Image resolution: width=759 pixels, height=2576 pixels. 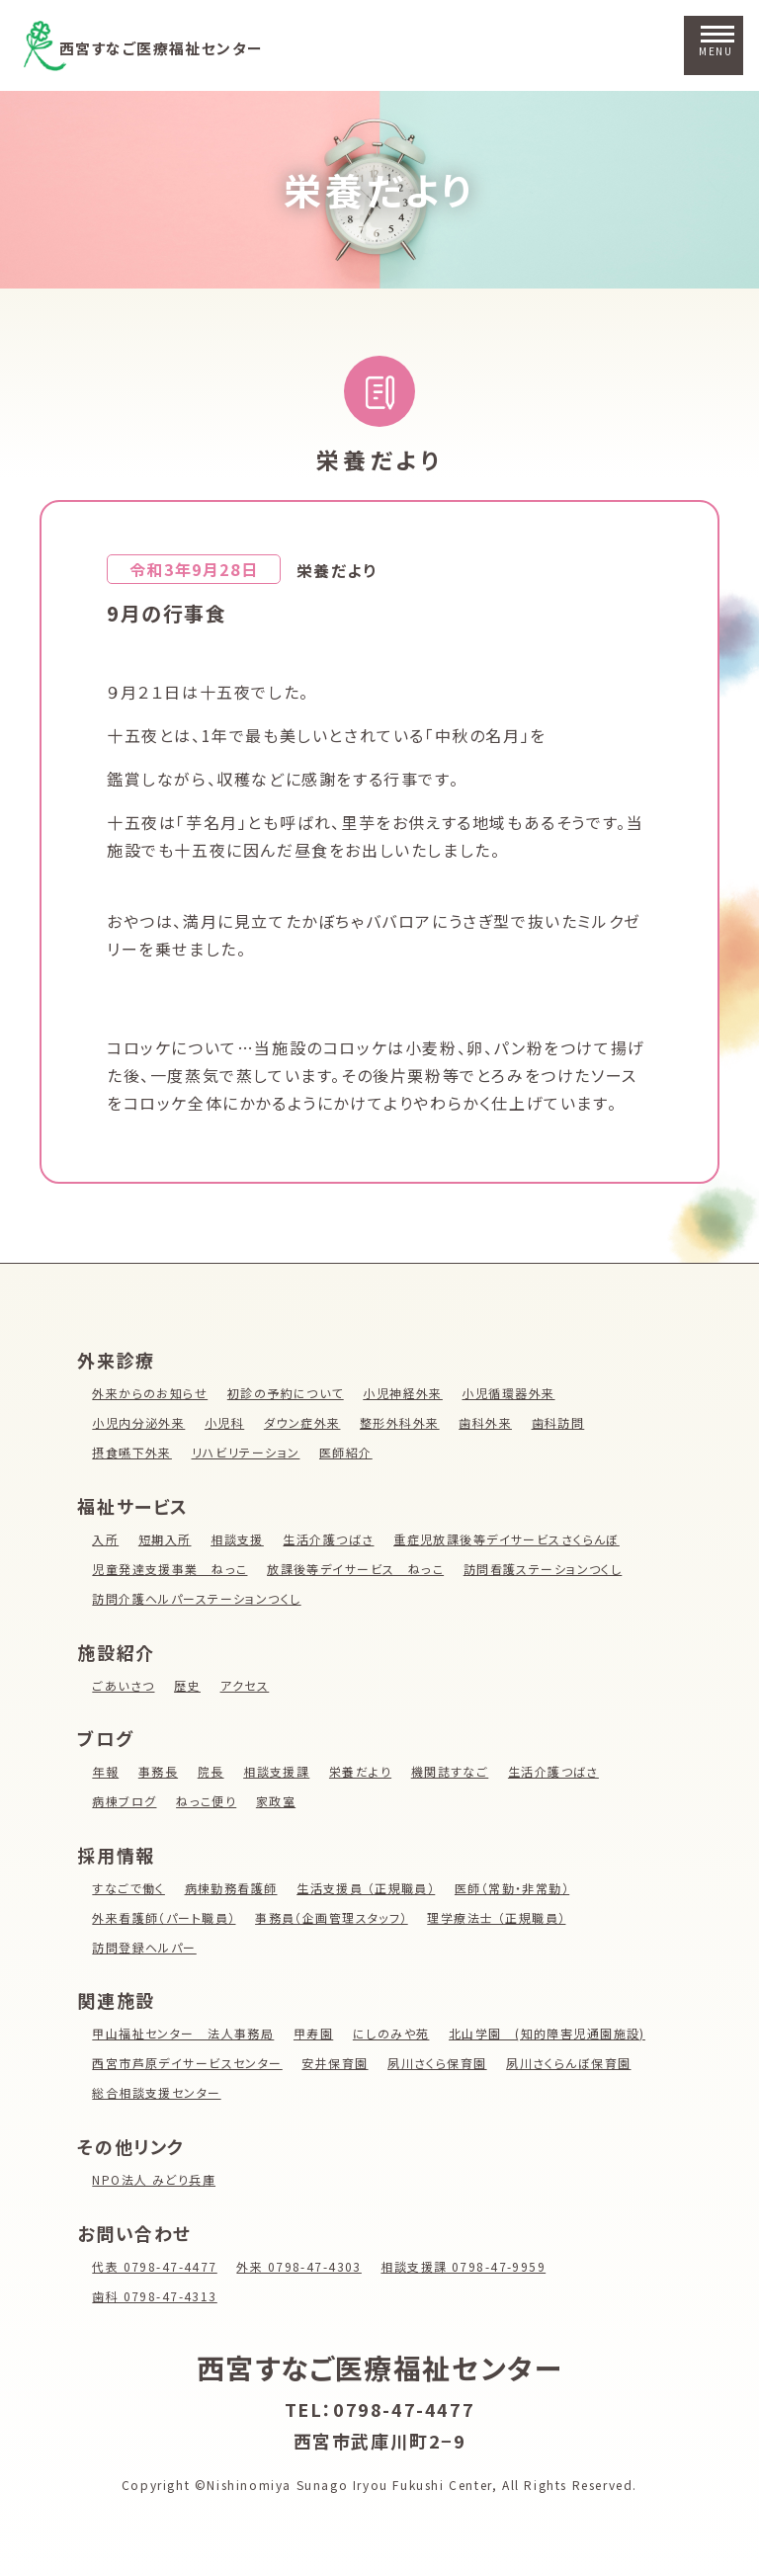 I want to click on 放課後等デイサービス ねっこ, so click(x=358, y=1568).